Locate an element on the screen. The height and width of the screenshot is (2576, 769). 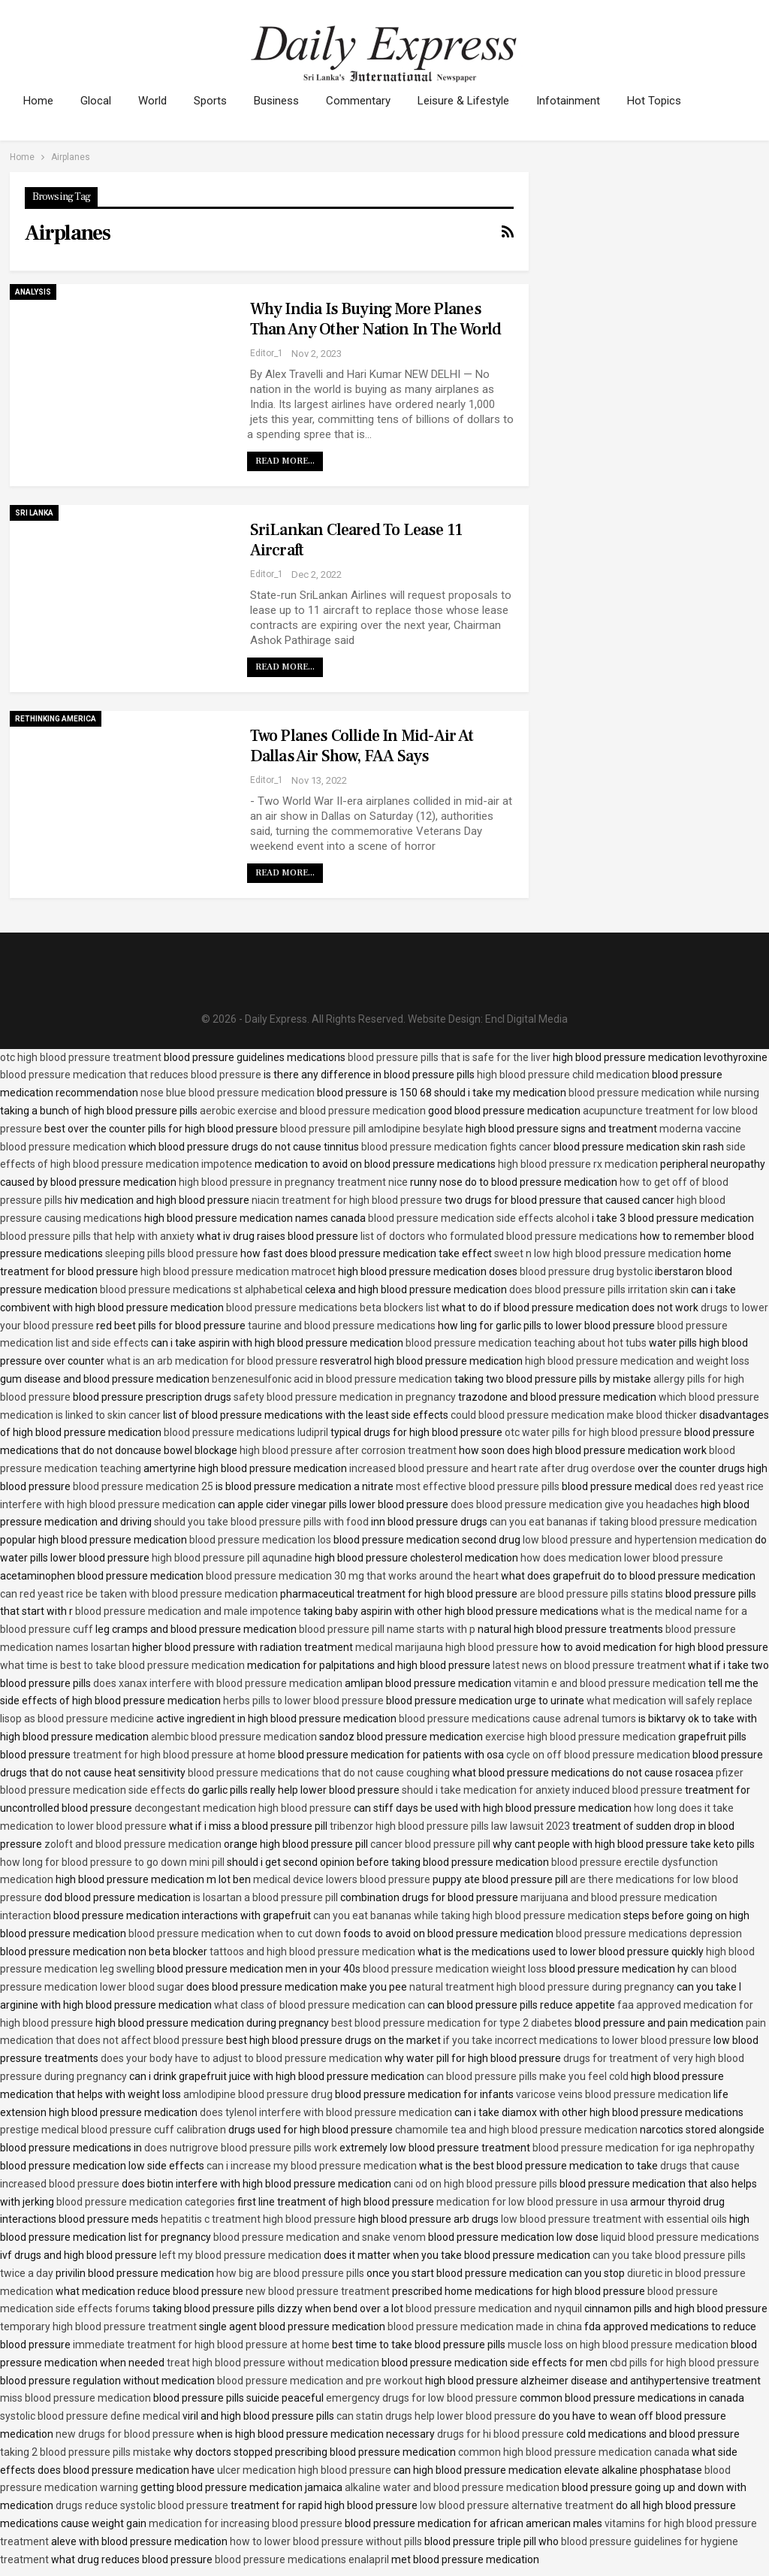
temporary high blood pressure treatment is located at coordinates (98, 2327).